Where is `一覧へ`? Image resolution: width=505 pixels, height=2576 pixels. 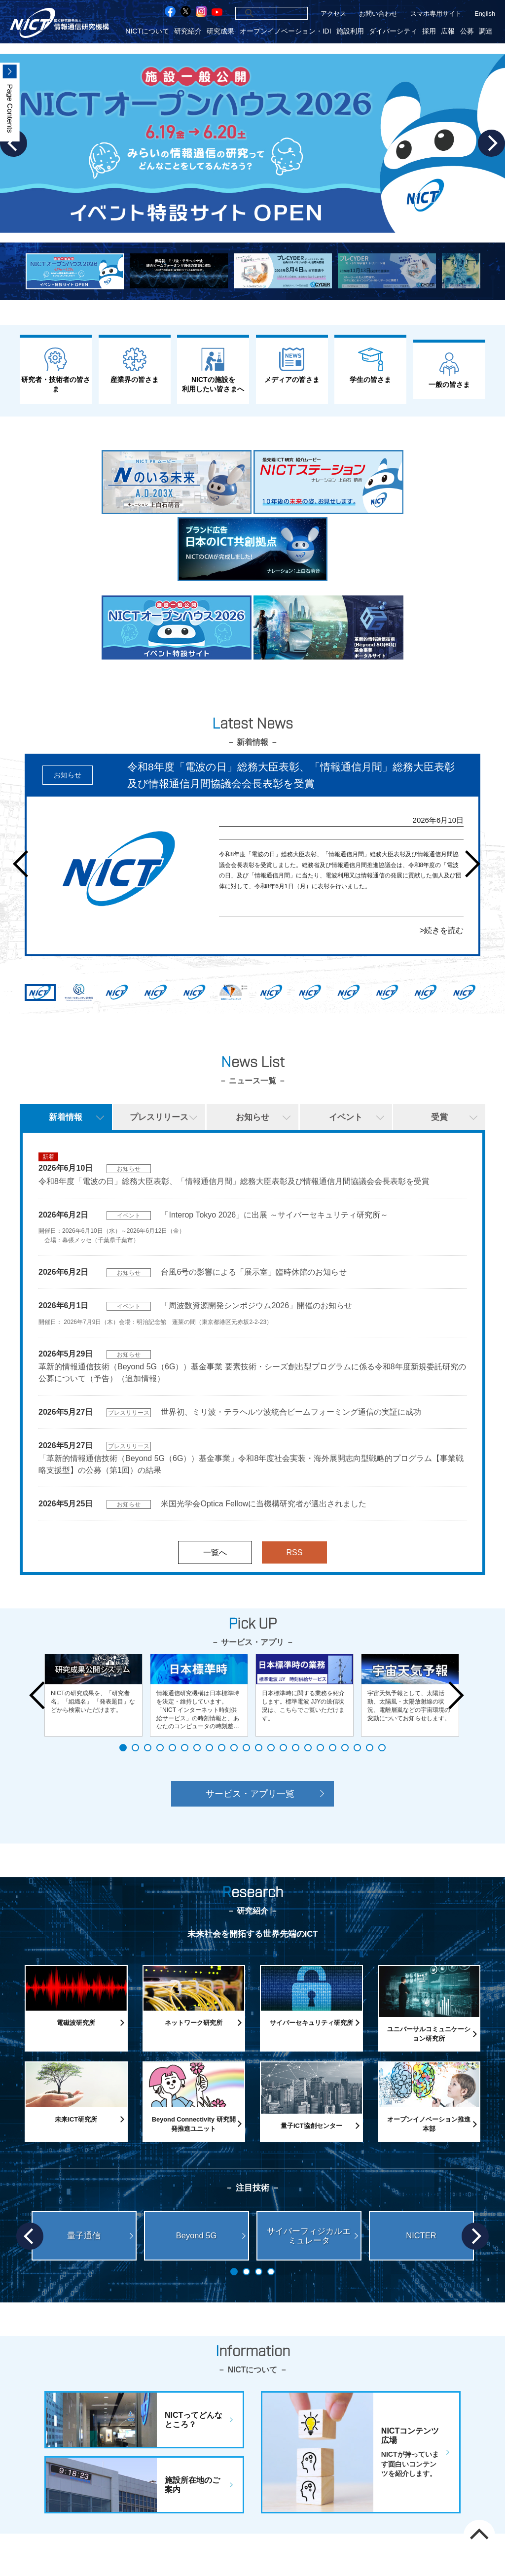 一覧へ is located at coordinates (215, 1552).